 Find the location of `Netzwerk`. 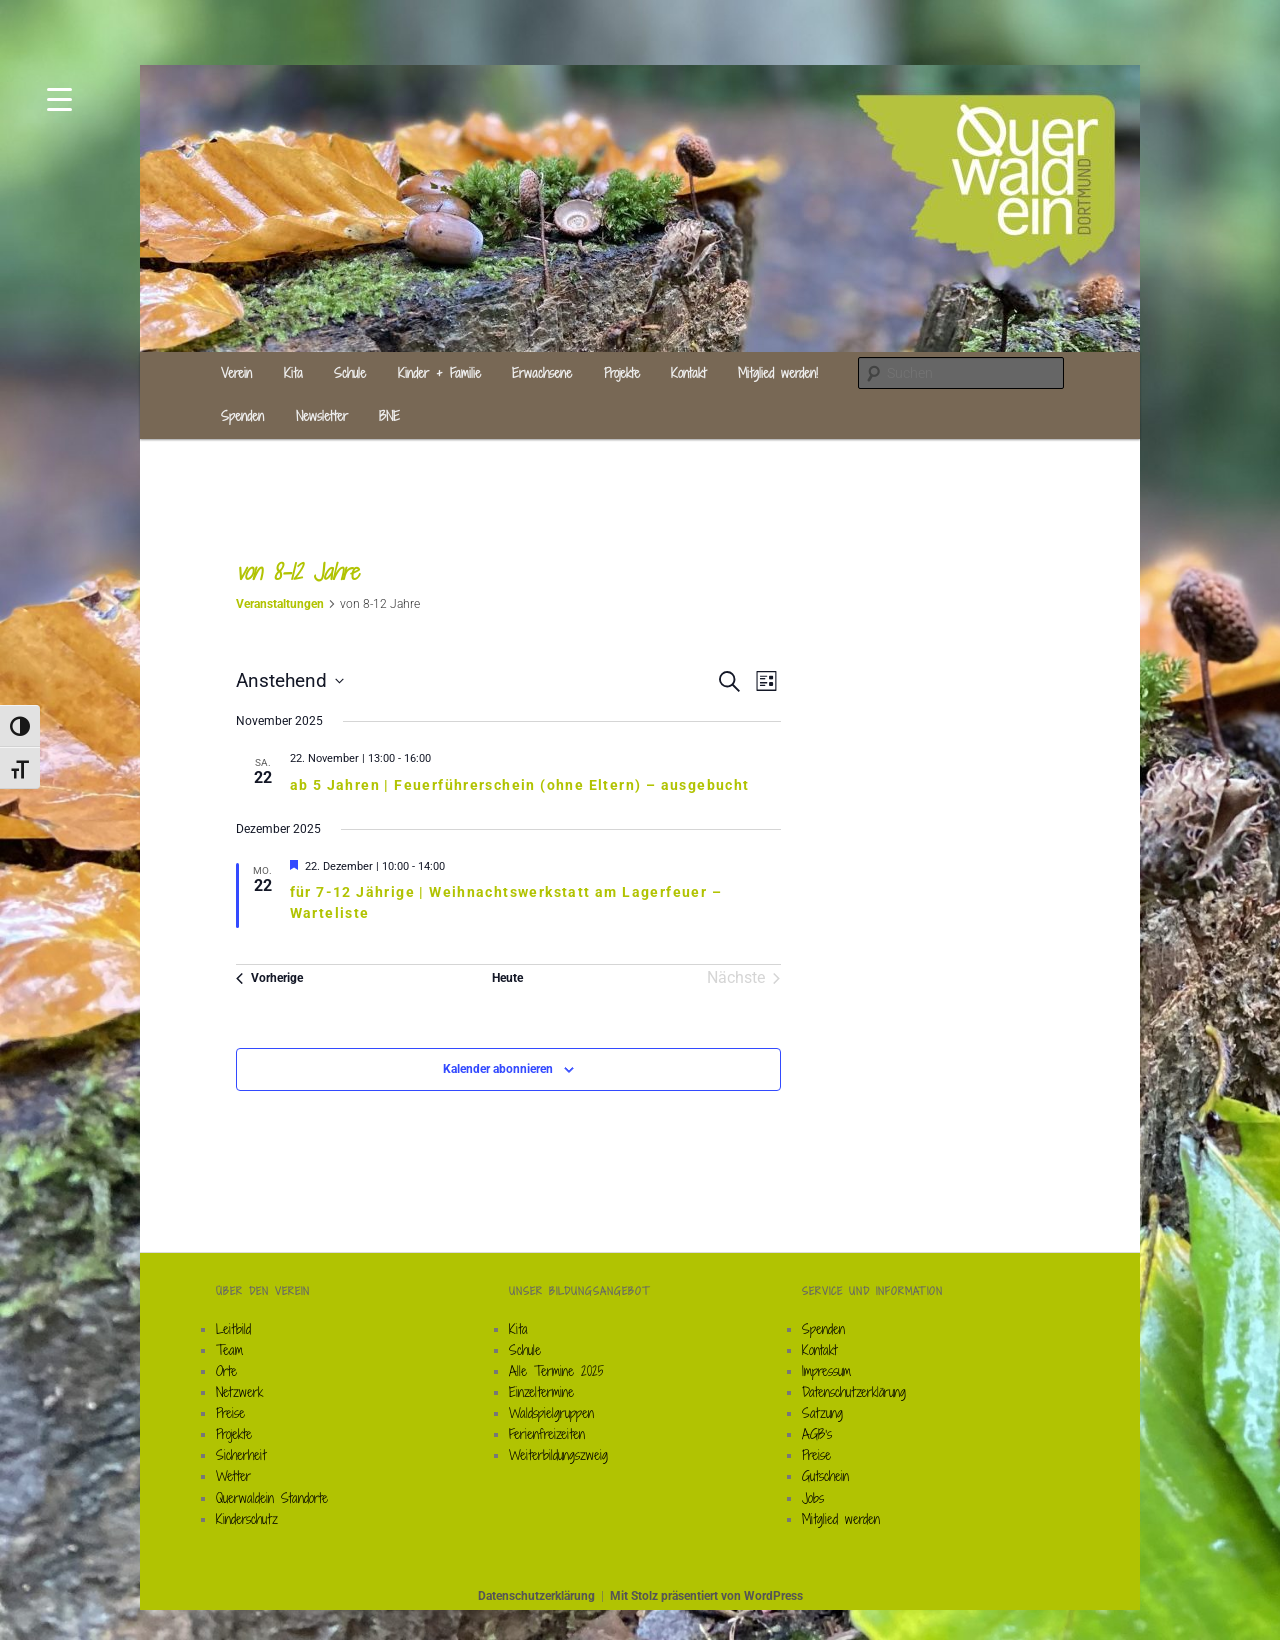

Netzwerk is located at coordinates (239, 1392).